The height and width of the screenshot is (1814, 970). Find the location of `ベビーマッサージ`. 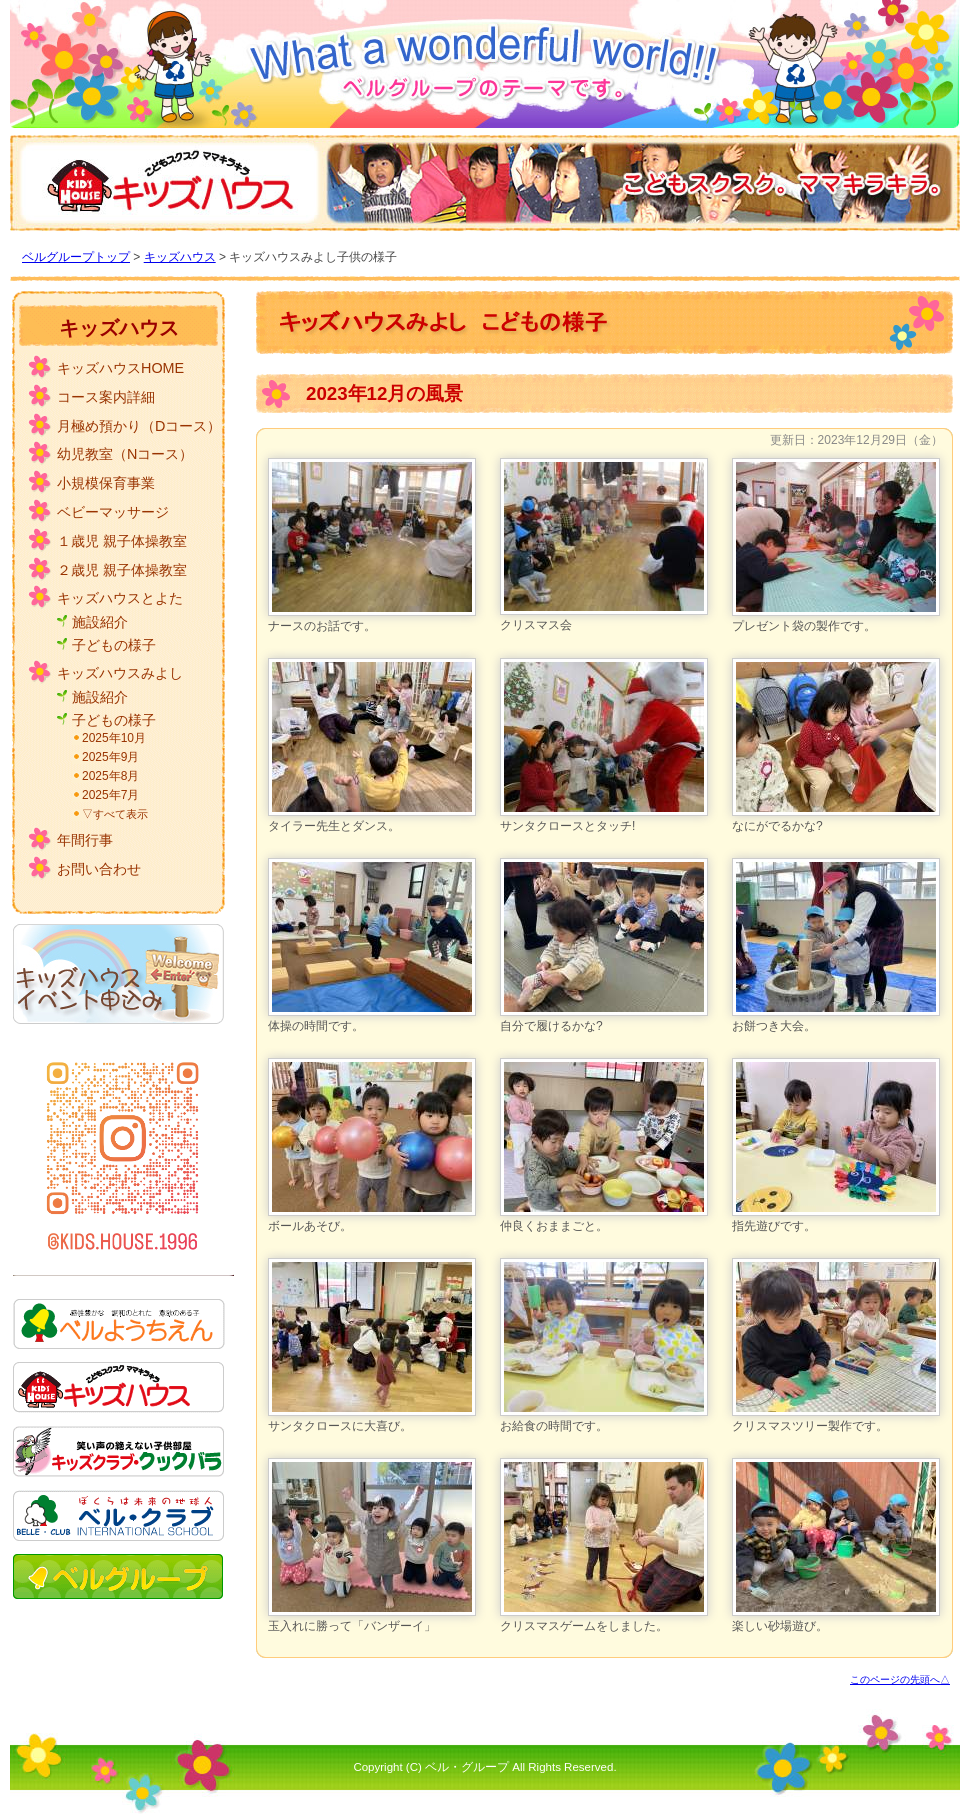

ベビーマッサージ is located at coordinates (113, 512).